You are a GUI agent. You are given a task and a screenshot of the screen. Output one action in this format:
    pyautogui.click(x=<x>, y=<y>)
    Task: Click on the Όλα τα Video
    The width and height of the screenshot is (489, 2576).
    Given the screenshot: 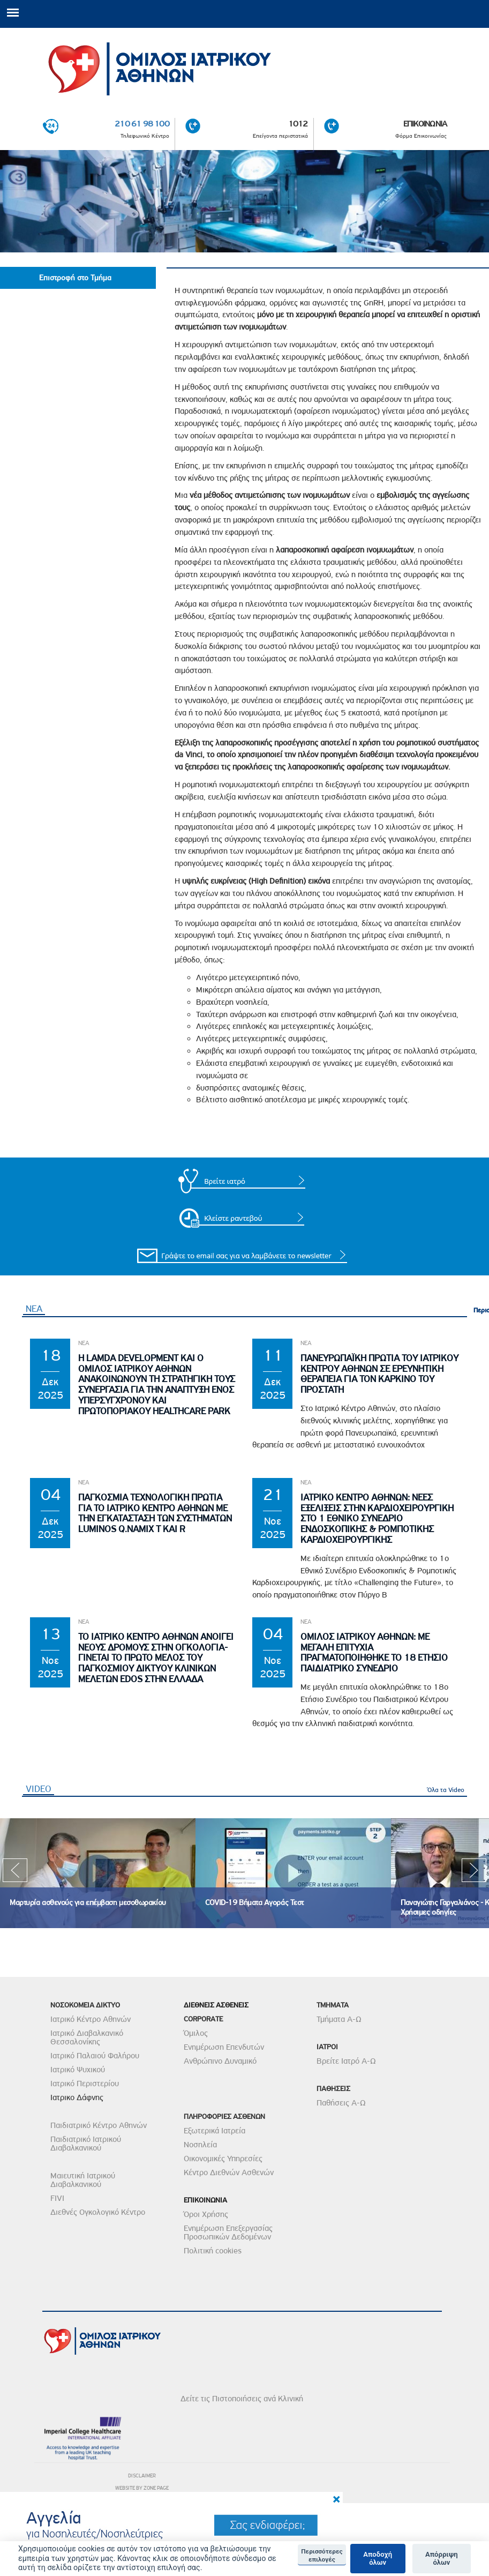 What is the action you would take?
    pyautogui.click(x=445, y=1790)
    